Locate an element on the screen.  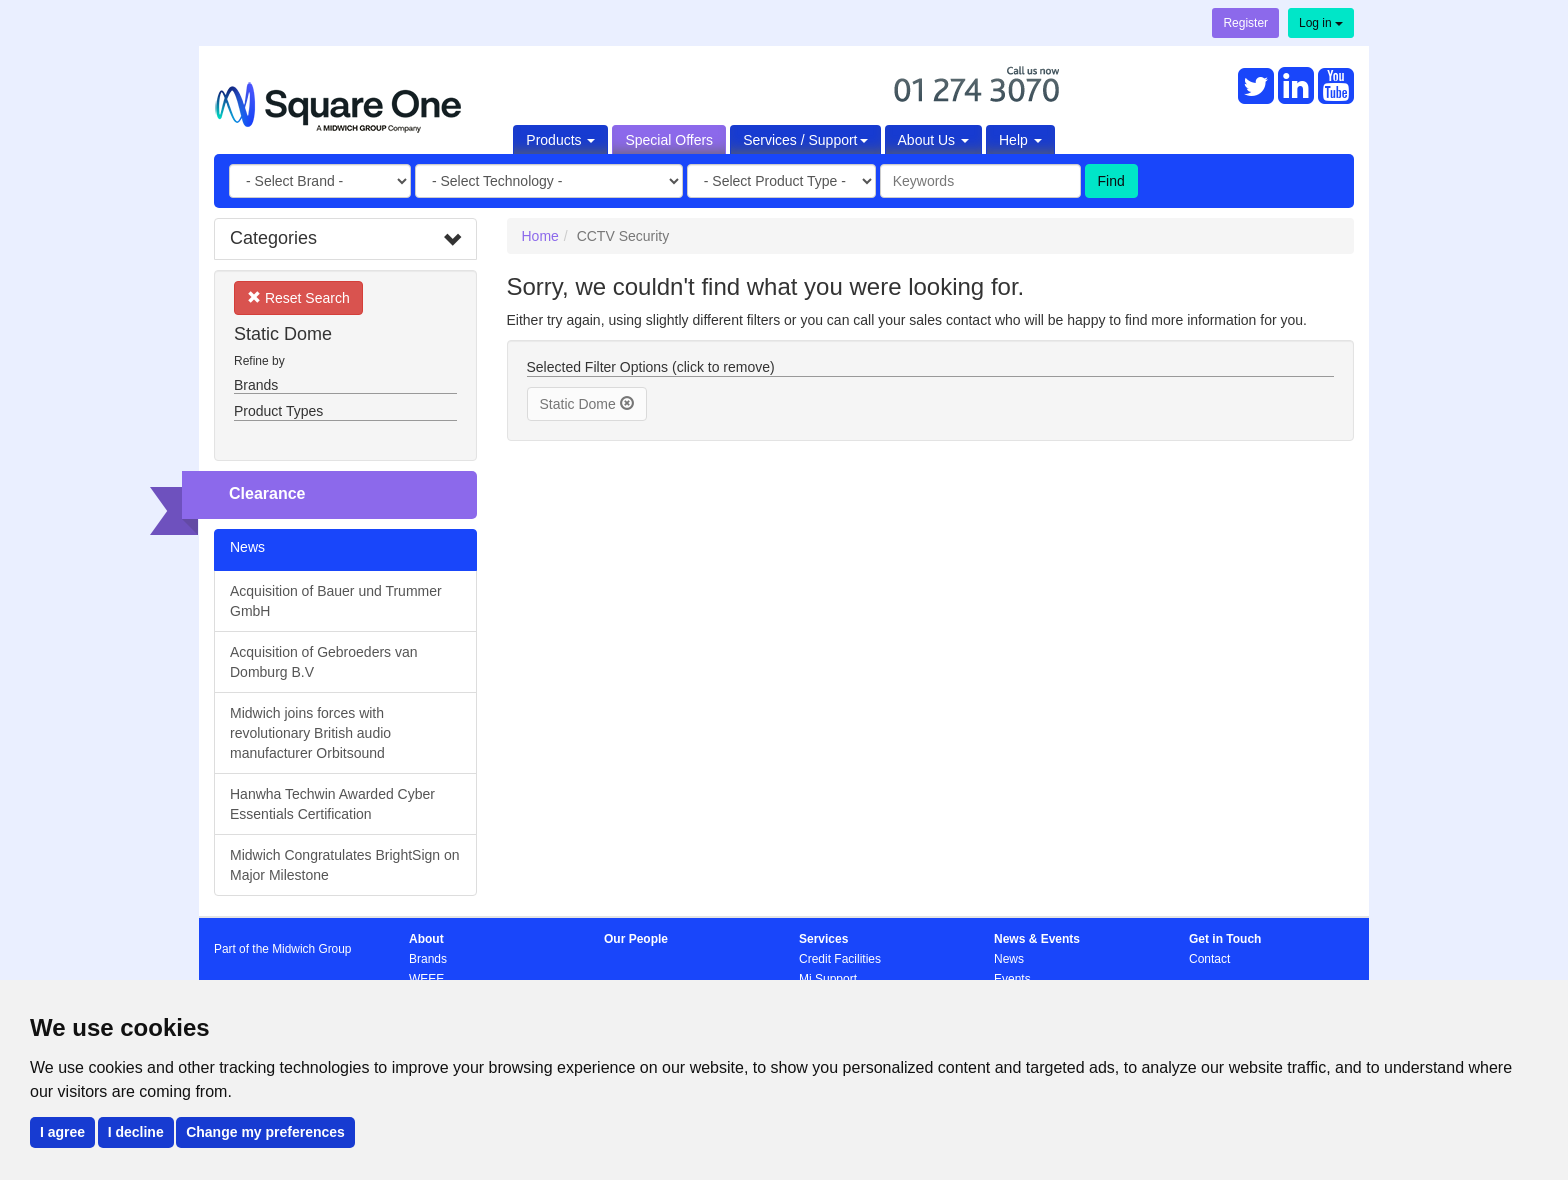
Log in is located at coordinates (1321, 23).